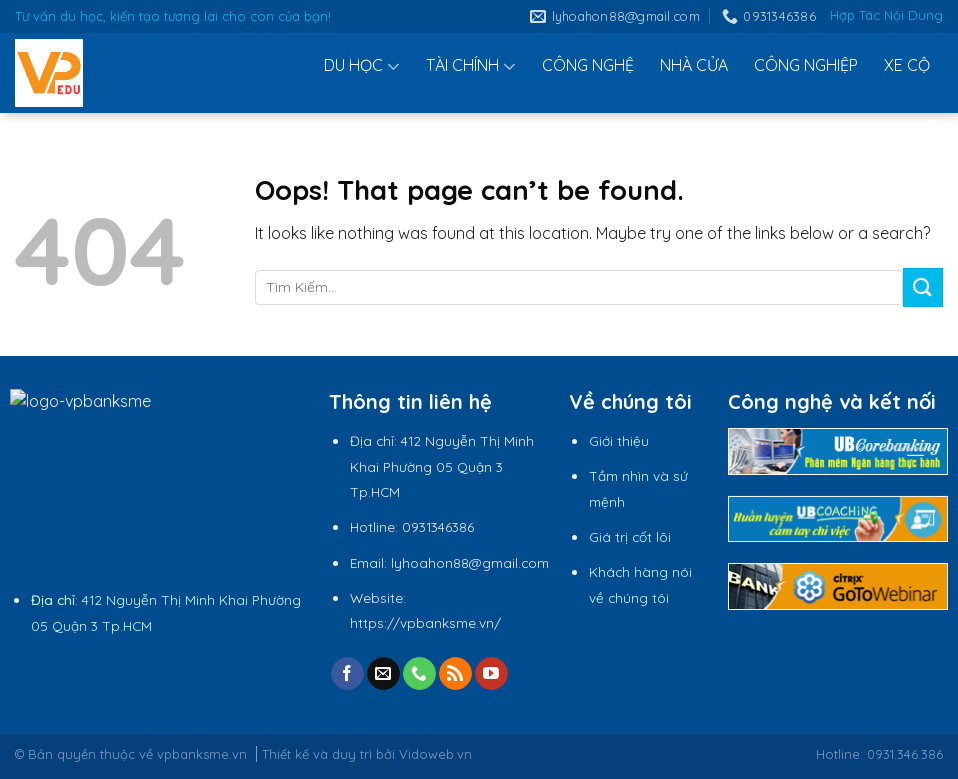  I want to click on [Tìm kiếm], so click(933, 129).